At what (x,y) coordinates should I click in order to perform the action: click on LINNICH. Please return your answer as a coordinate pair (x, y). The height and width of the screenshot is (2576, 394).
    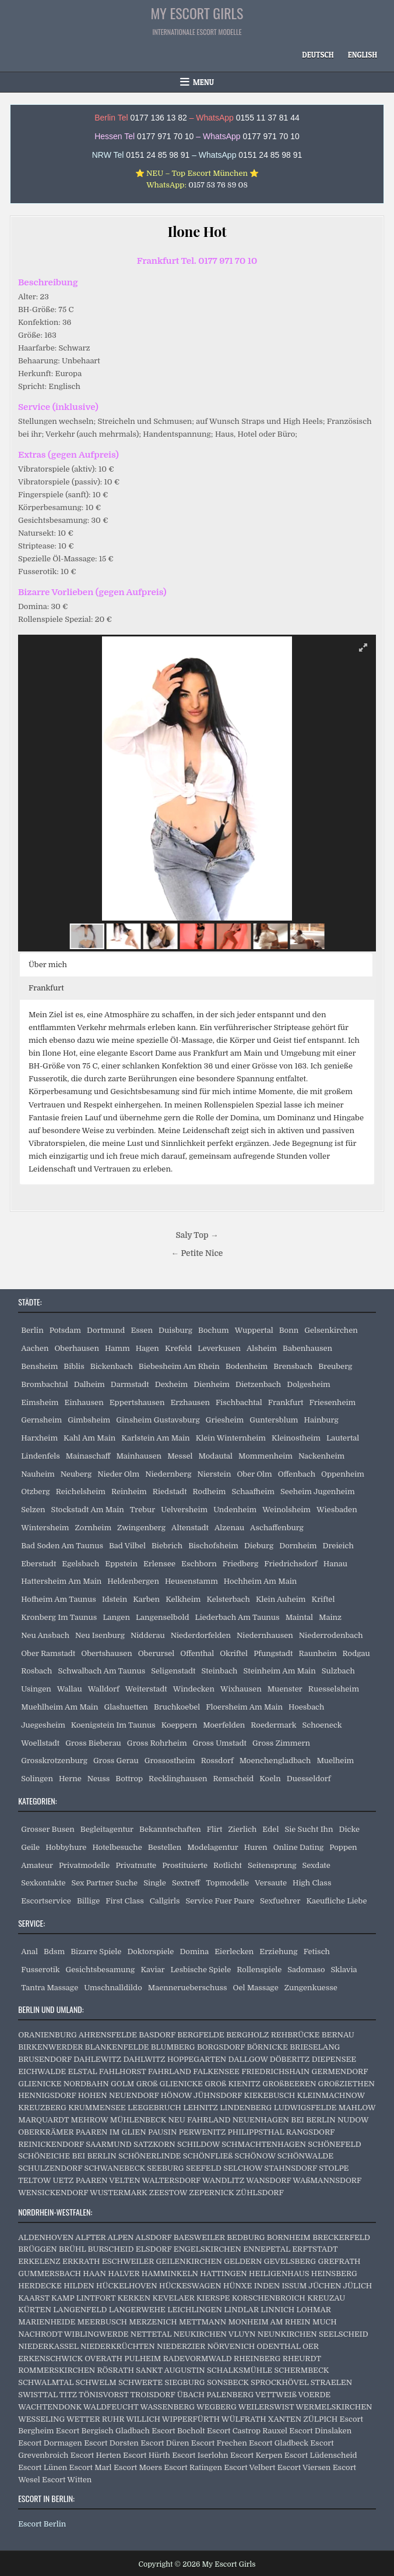
    Looking at the image, I should click on (277, 2309).